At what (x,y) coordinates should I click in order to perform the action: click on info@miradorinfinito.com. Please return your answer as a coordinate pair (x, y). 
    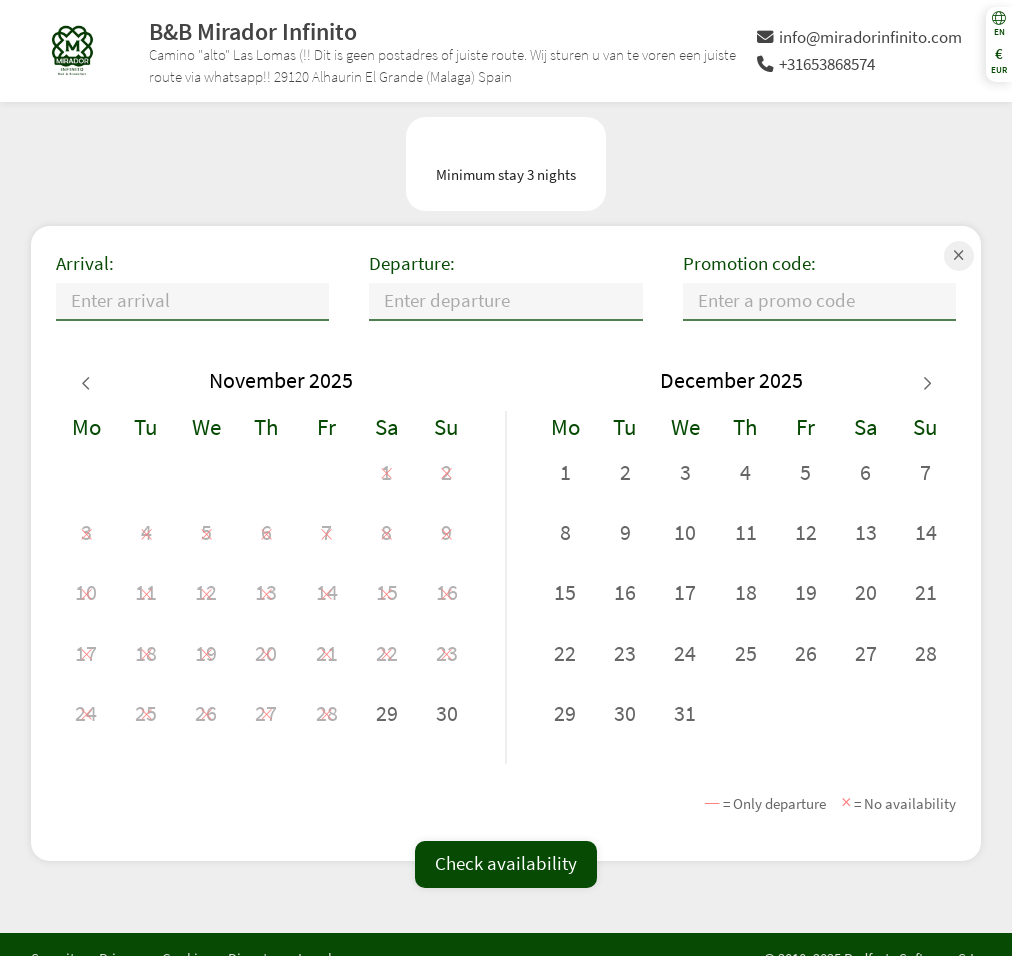
    Looking at the image, I should click on (859, 37).